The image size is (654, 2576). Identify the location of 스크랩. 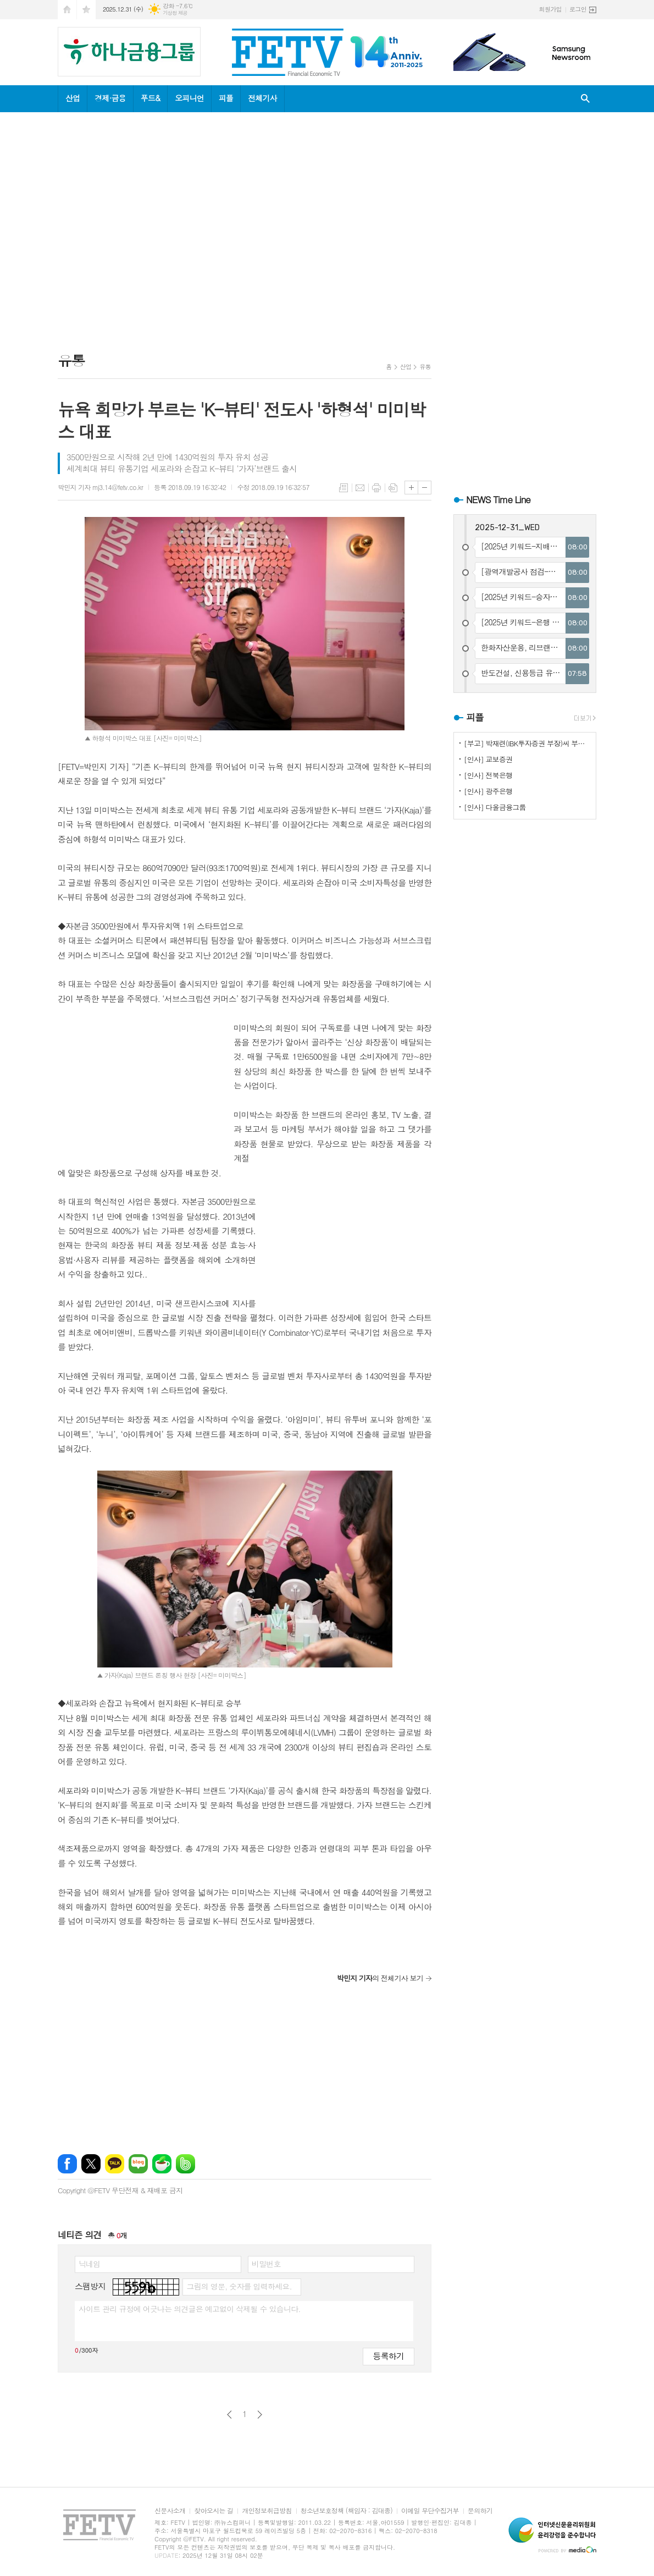
(392, 487).